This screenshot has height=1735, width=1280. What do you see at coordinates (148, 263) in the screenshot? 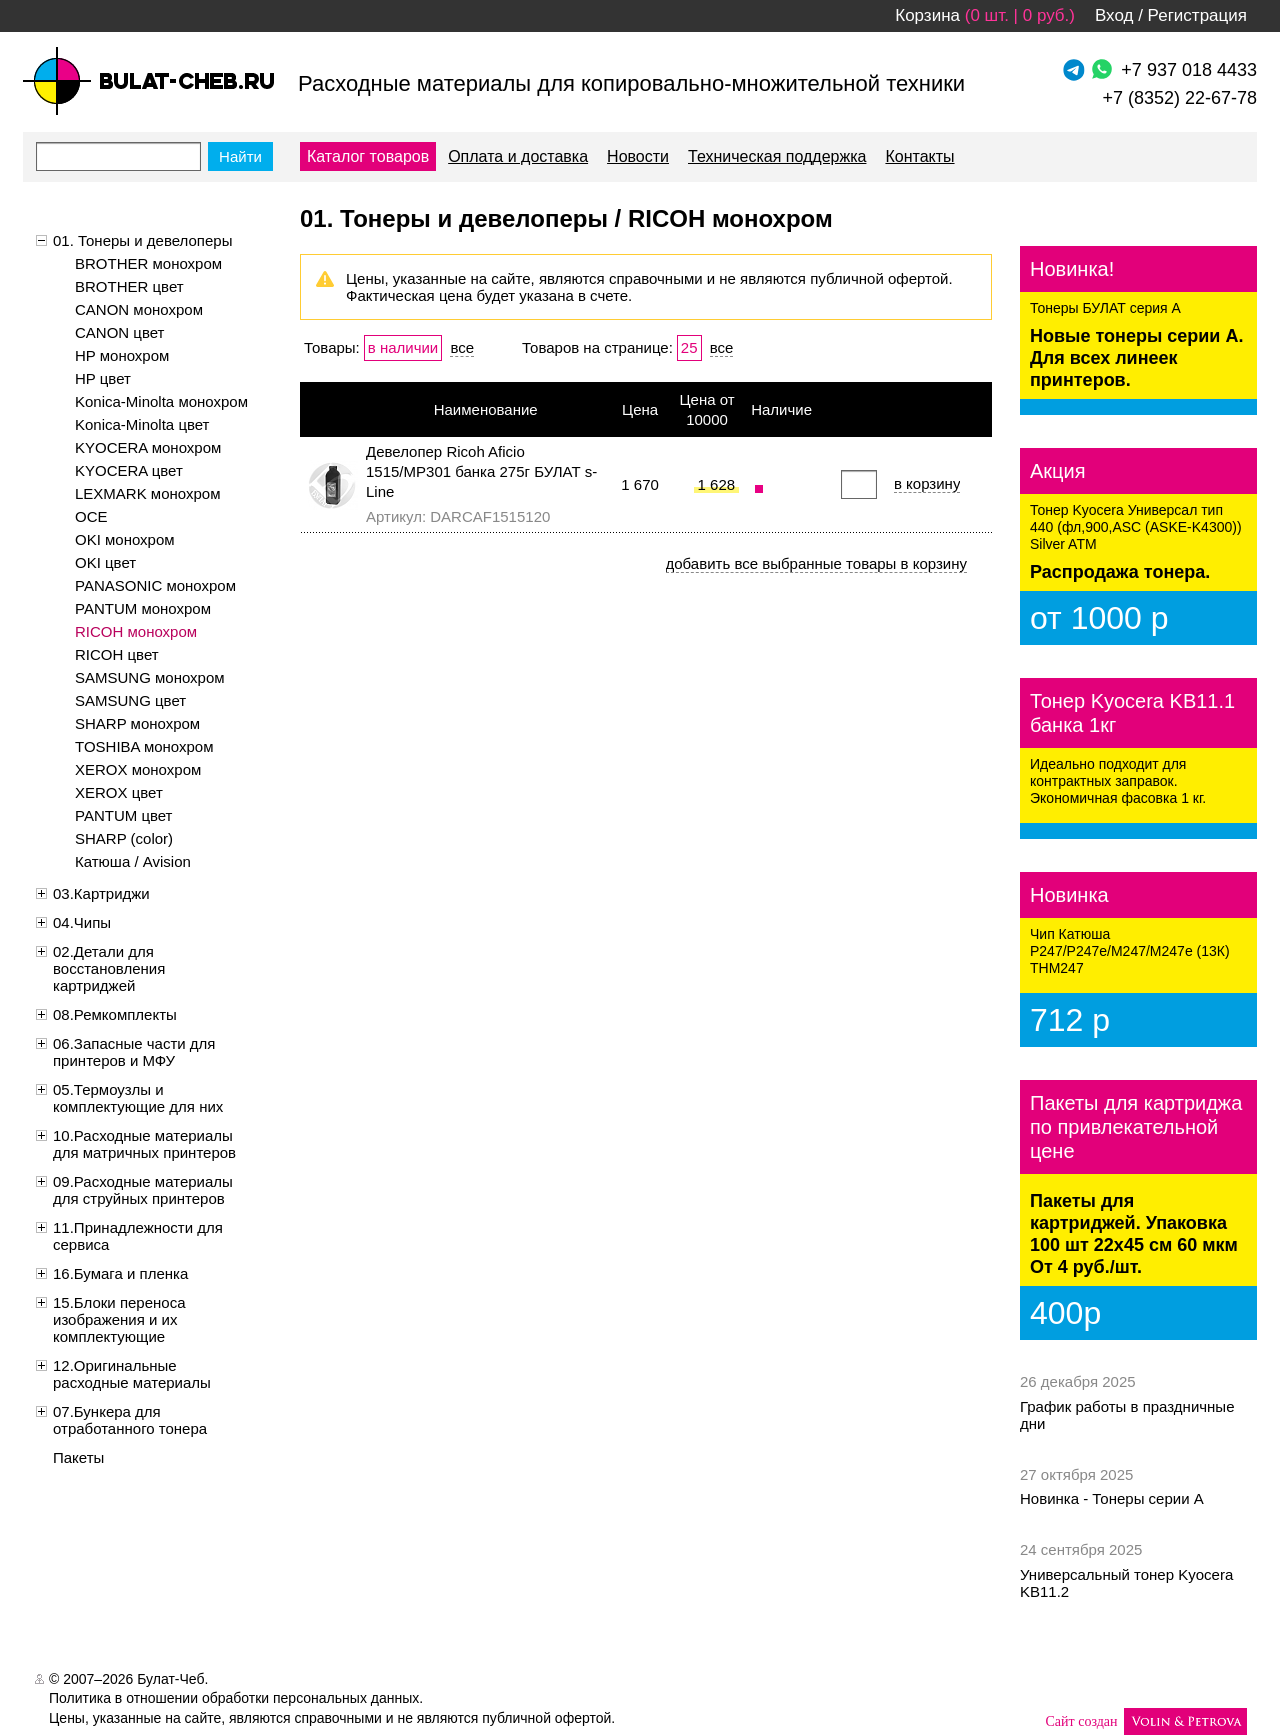
I see `BROTHER монохром` at bounding box center [148, 263].